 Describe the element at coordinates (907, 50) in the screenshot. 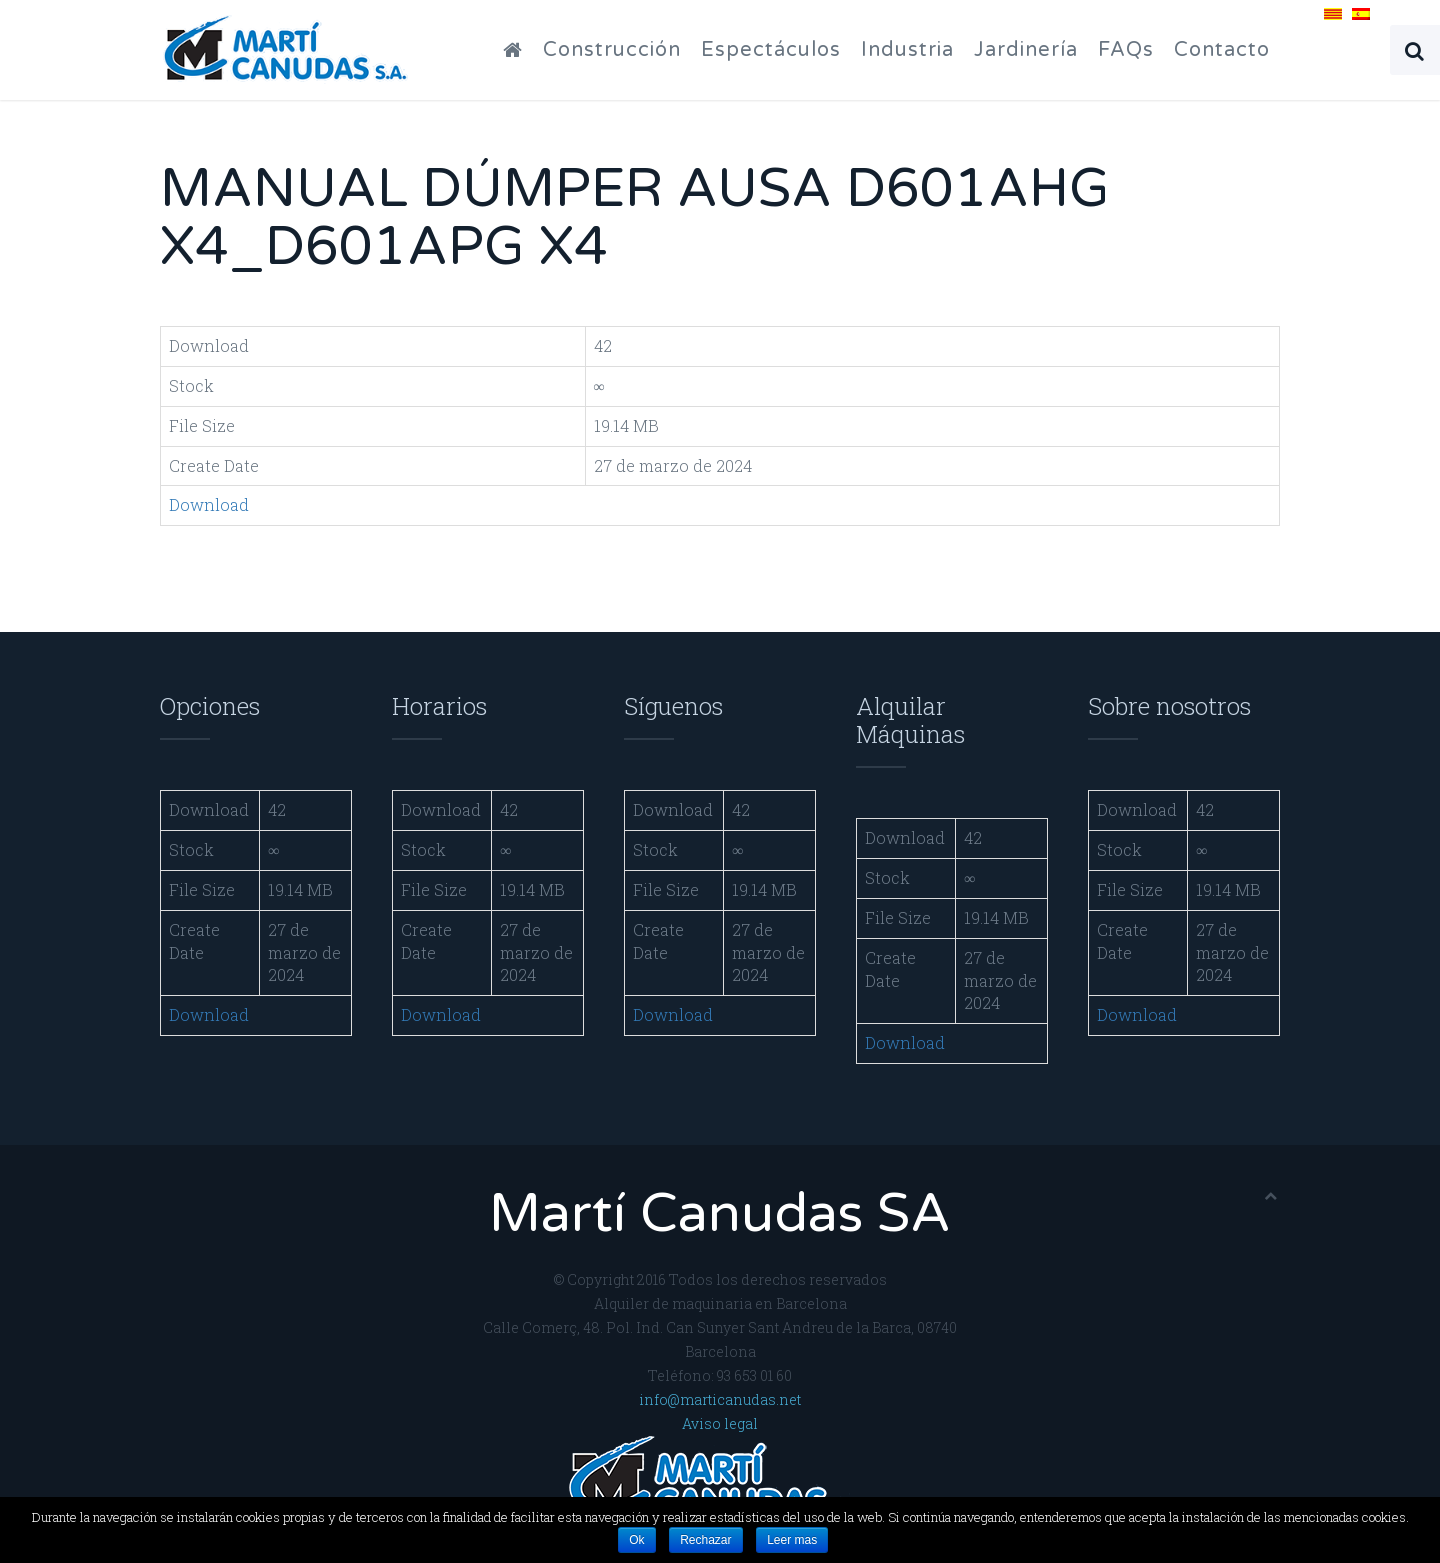

I see `Industria` at that location.